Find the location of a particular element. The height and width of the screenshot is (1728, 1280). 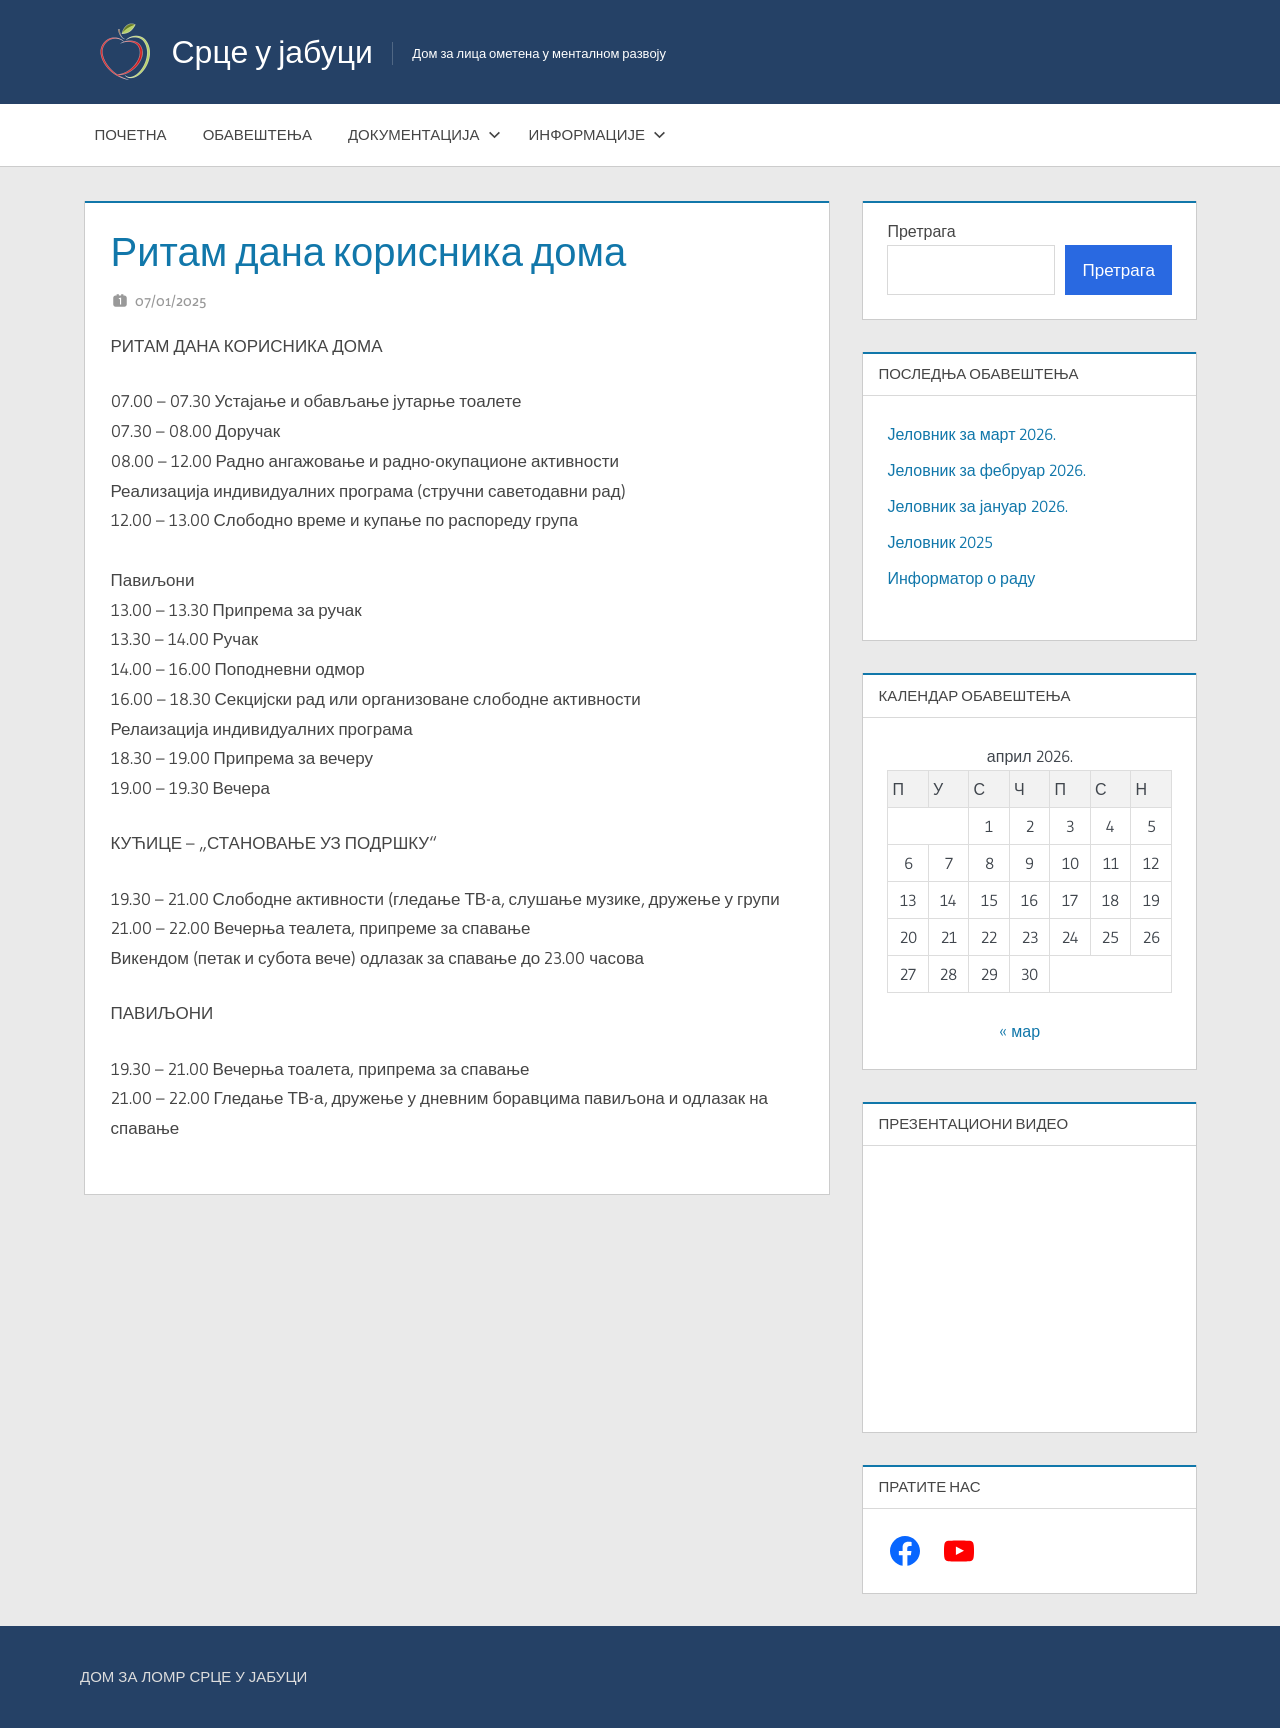

« мар is located at coordinates (1019, 1031).